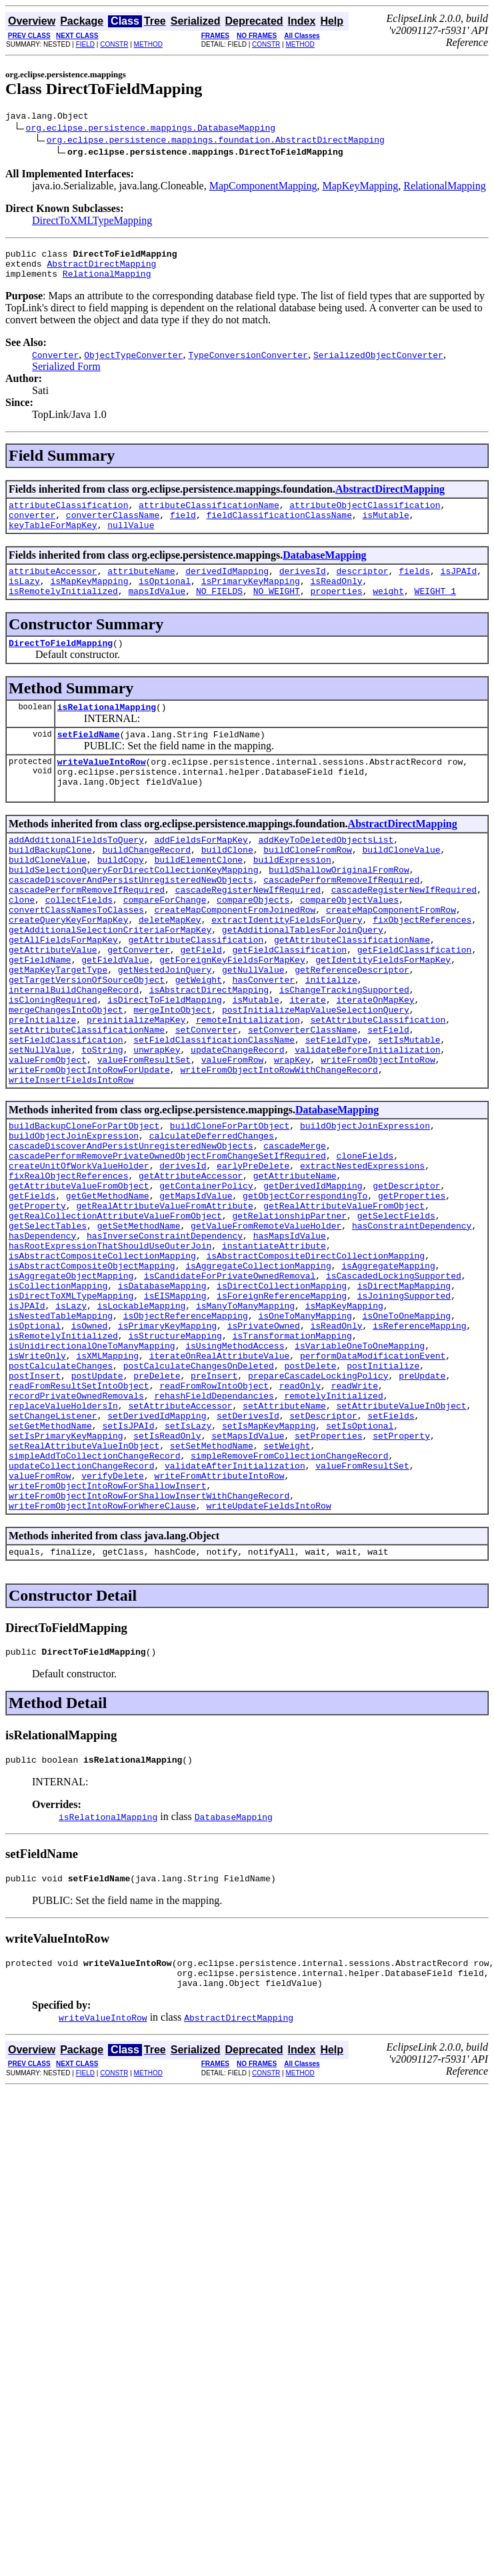 The image size is (494, 2576). What do you see at coordinates (388, 611) in the screenshot?
I see `weight` at bounding box center [388, 611].